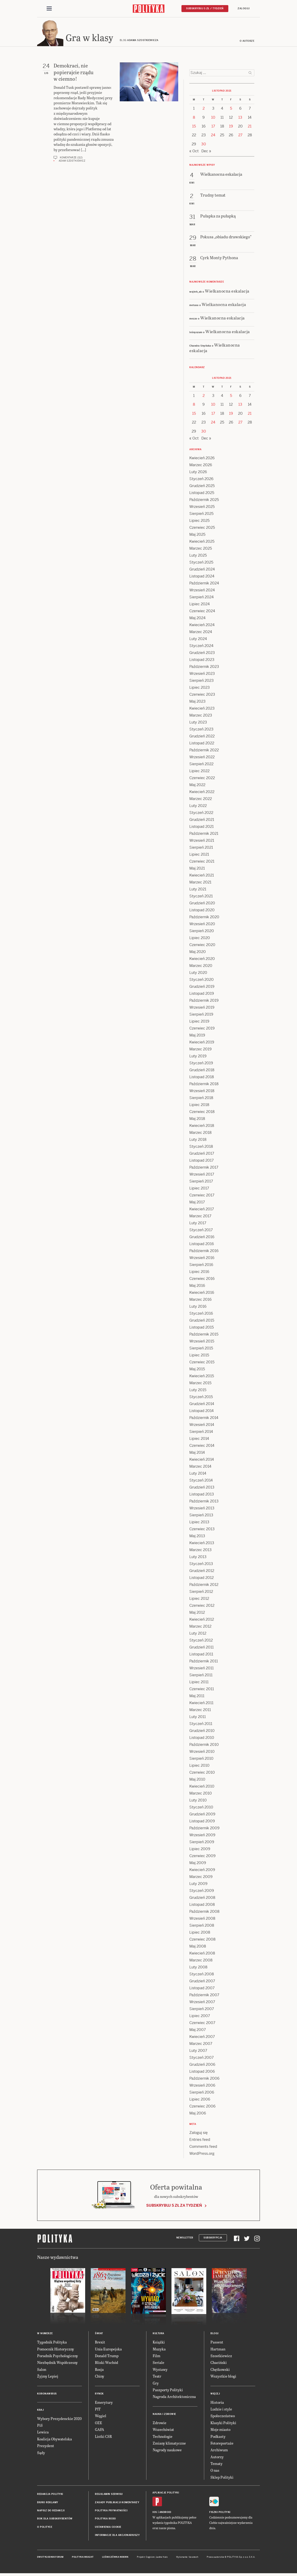 Image resolution: width=297 pixels, height=2576 pixels. What do you see at coordinates (201, 1579) in the screenshot?
I see `Listopad 2012` at bounding box center [201, 1579].